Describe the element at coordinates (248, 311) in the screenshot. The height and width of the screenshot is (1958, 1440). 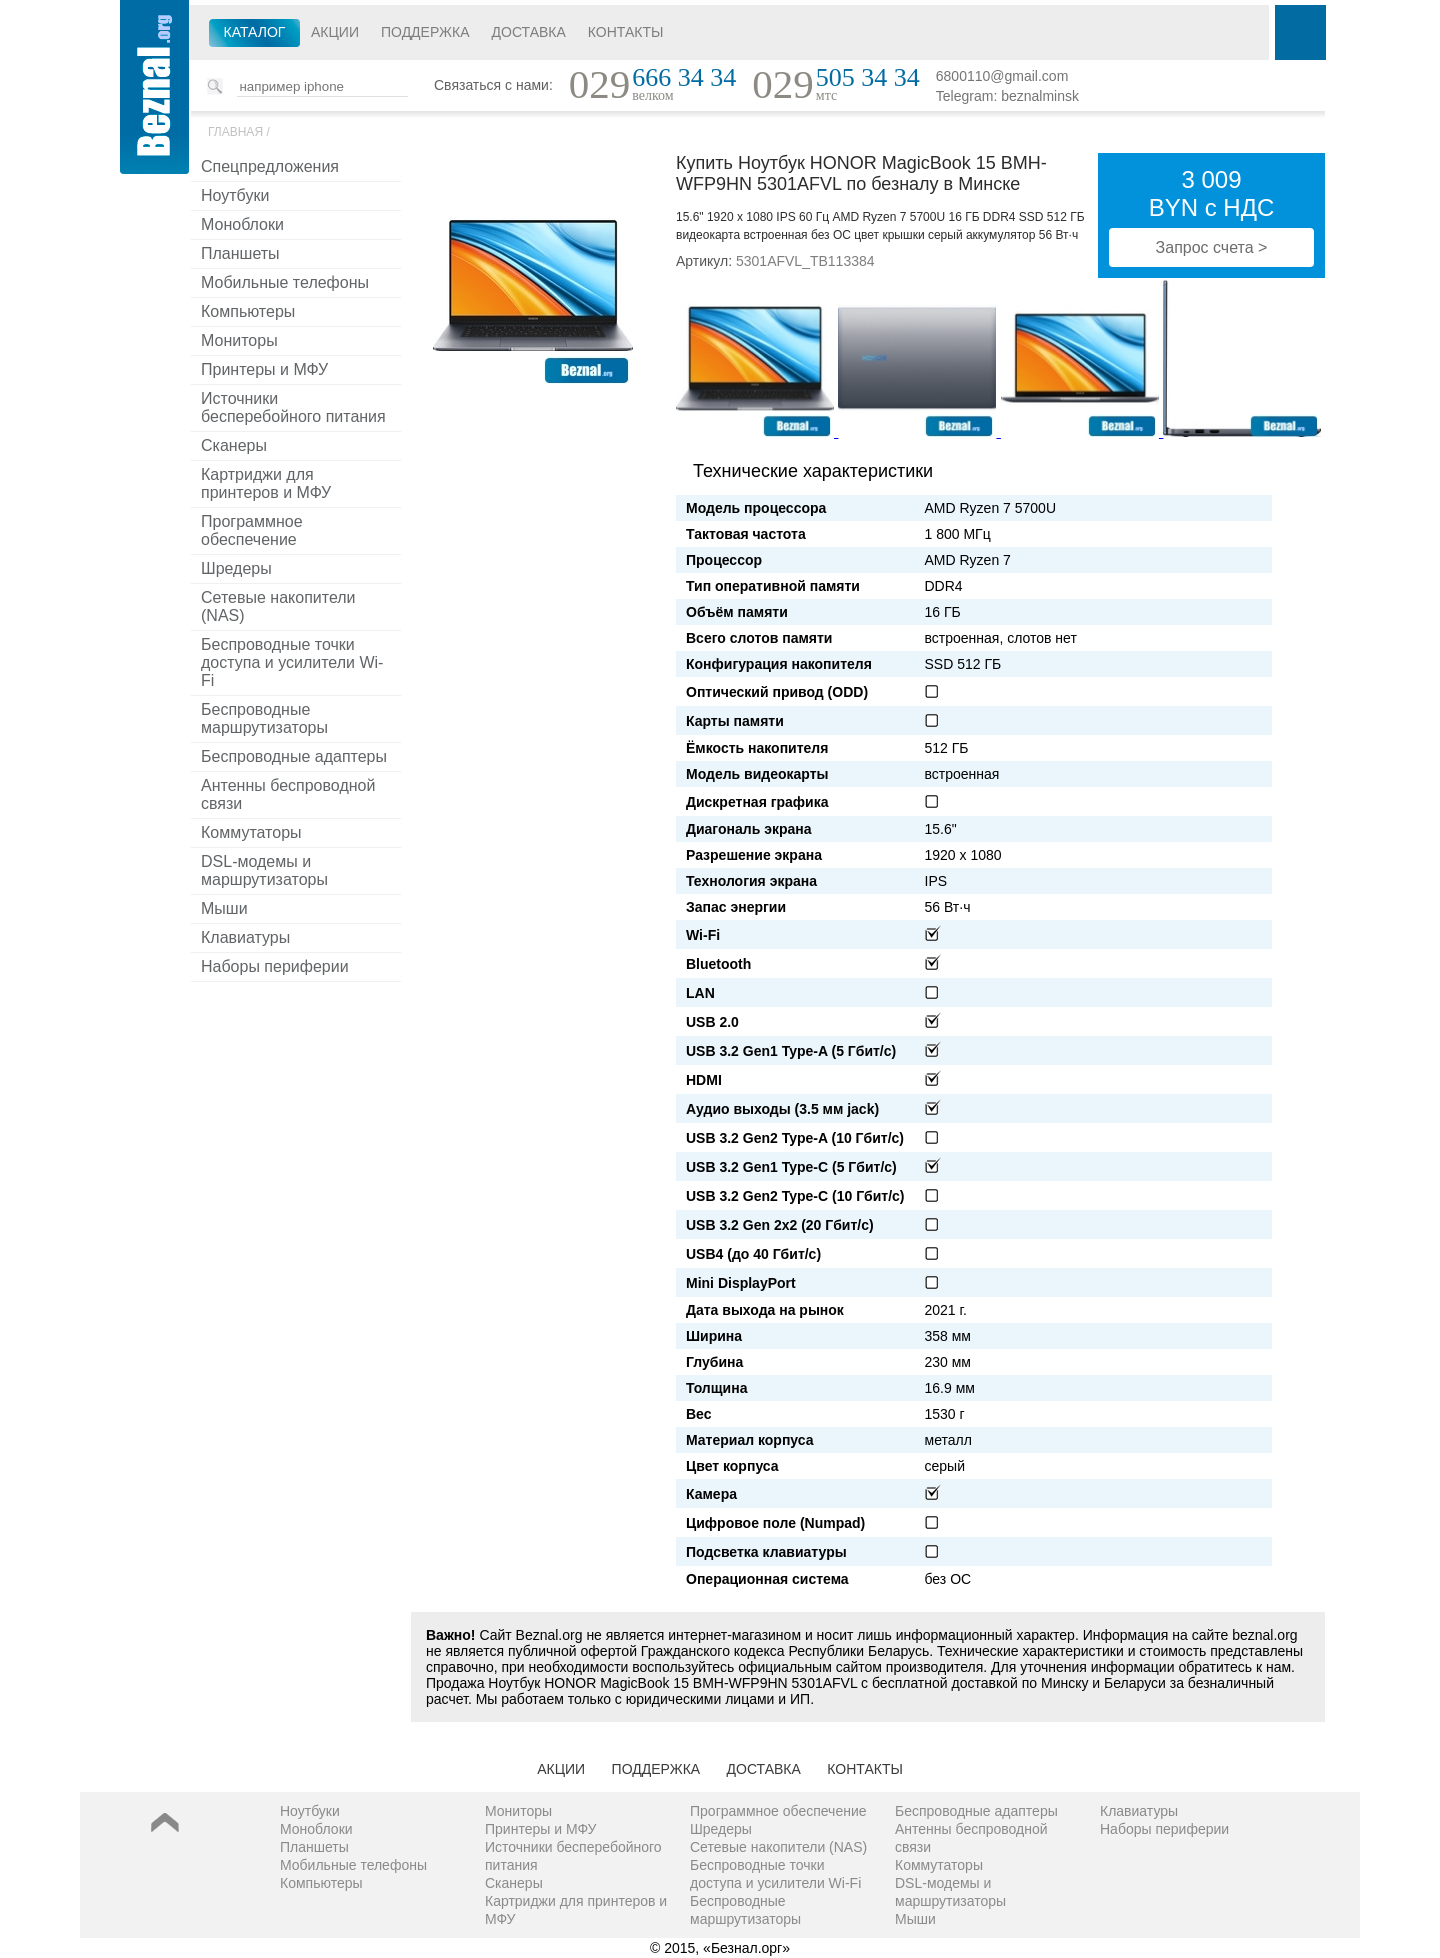
I see `Компьютеры` at that location.